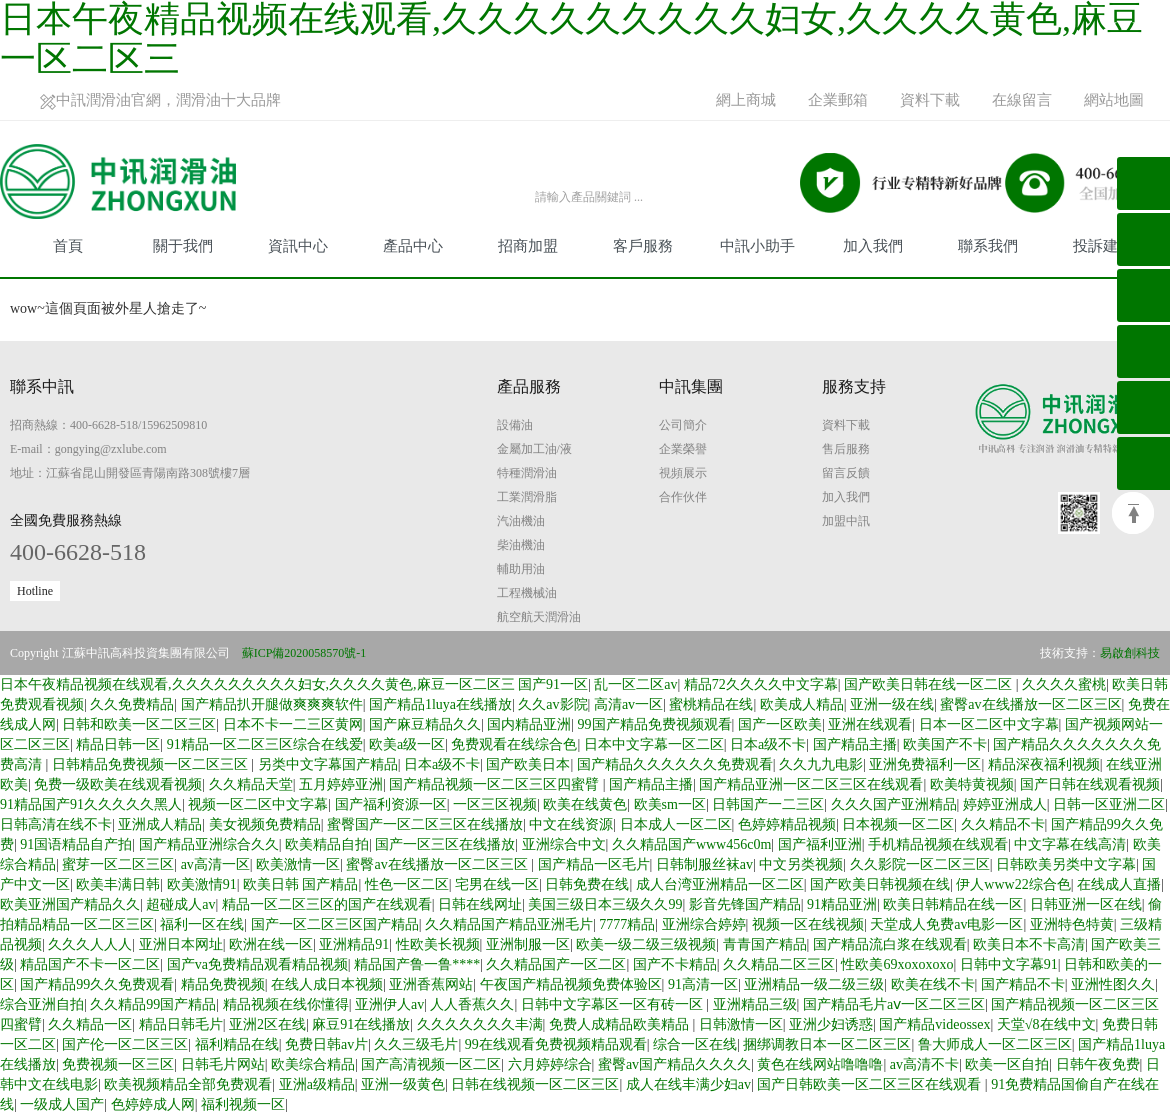 The width and height of the screenshot is (1170, 1115). What do you see at coordinates (972, 784) in the screenshot?
I see `欧美特黄视频` at bounding box center [972, 784].